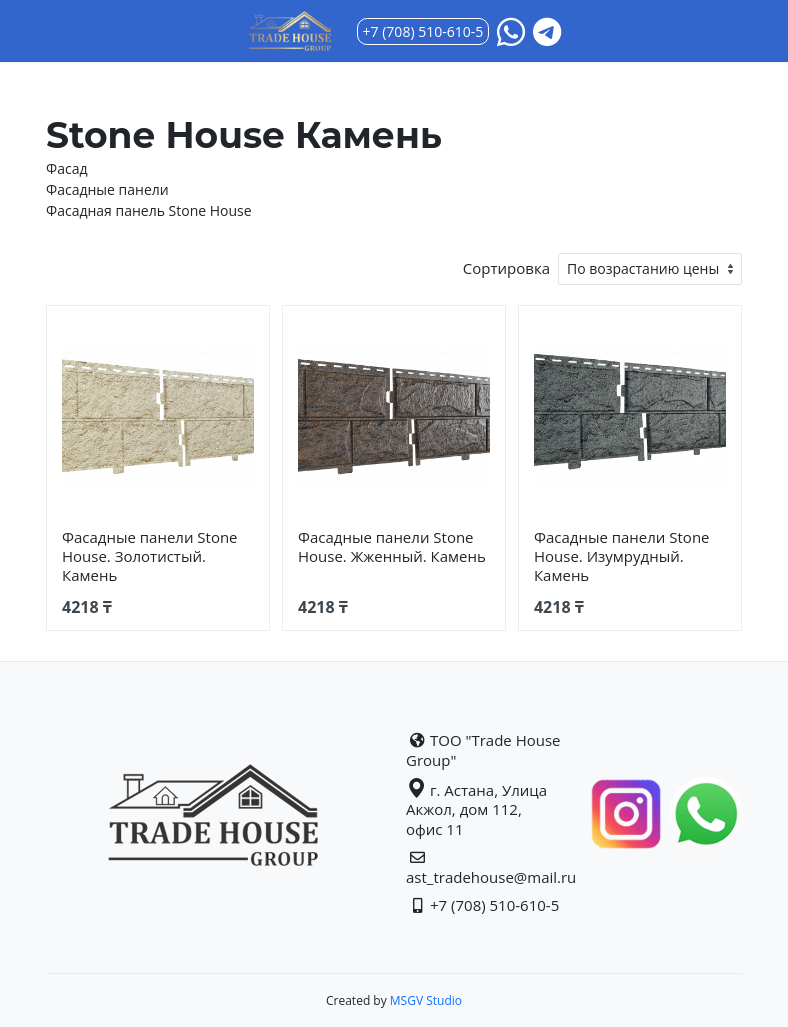 Image resolution: width=788 pixels, height=1027 pixels. Describe the element at coordinates (622, 556) in the screenshot. I see `Фасадные панели Stone House. Изумрудный. Камень` at that location.